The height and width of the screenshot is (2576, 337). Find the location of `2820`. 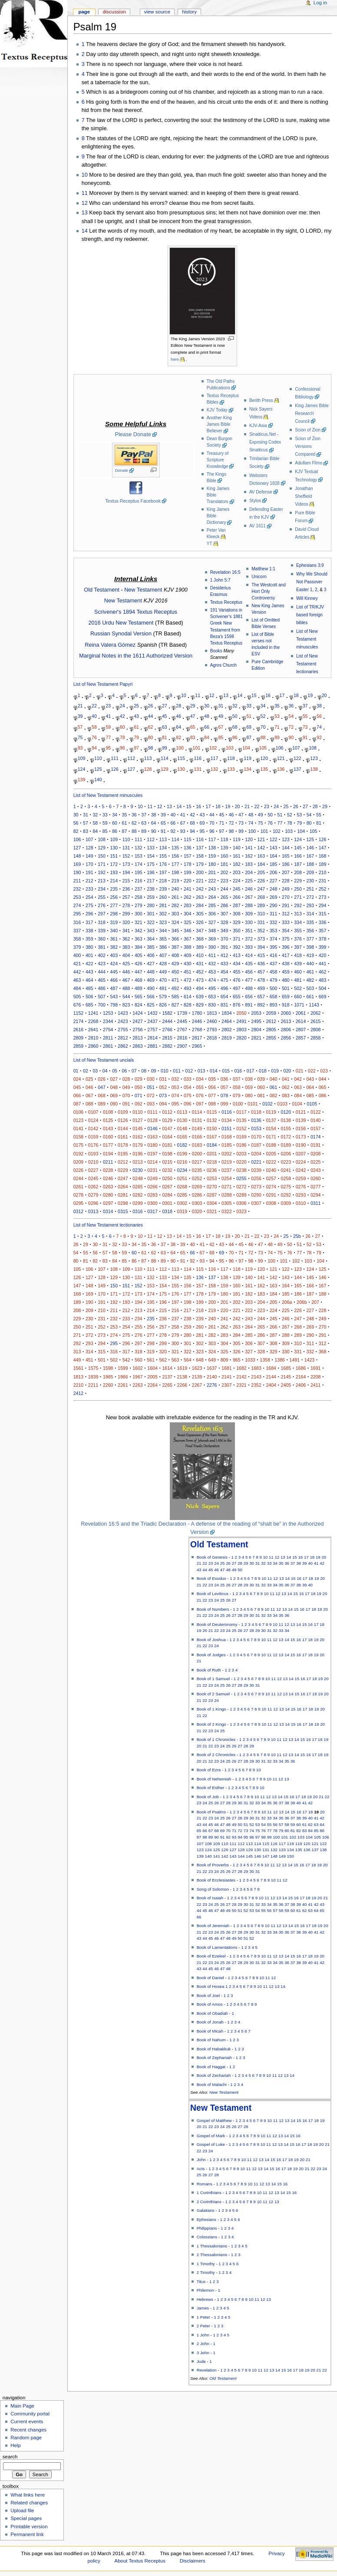

2820 is located at coordinates (241, 1037).